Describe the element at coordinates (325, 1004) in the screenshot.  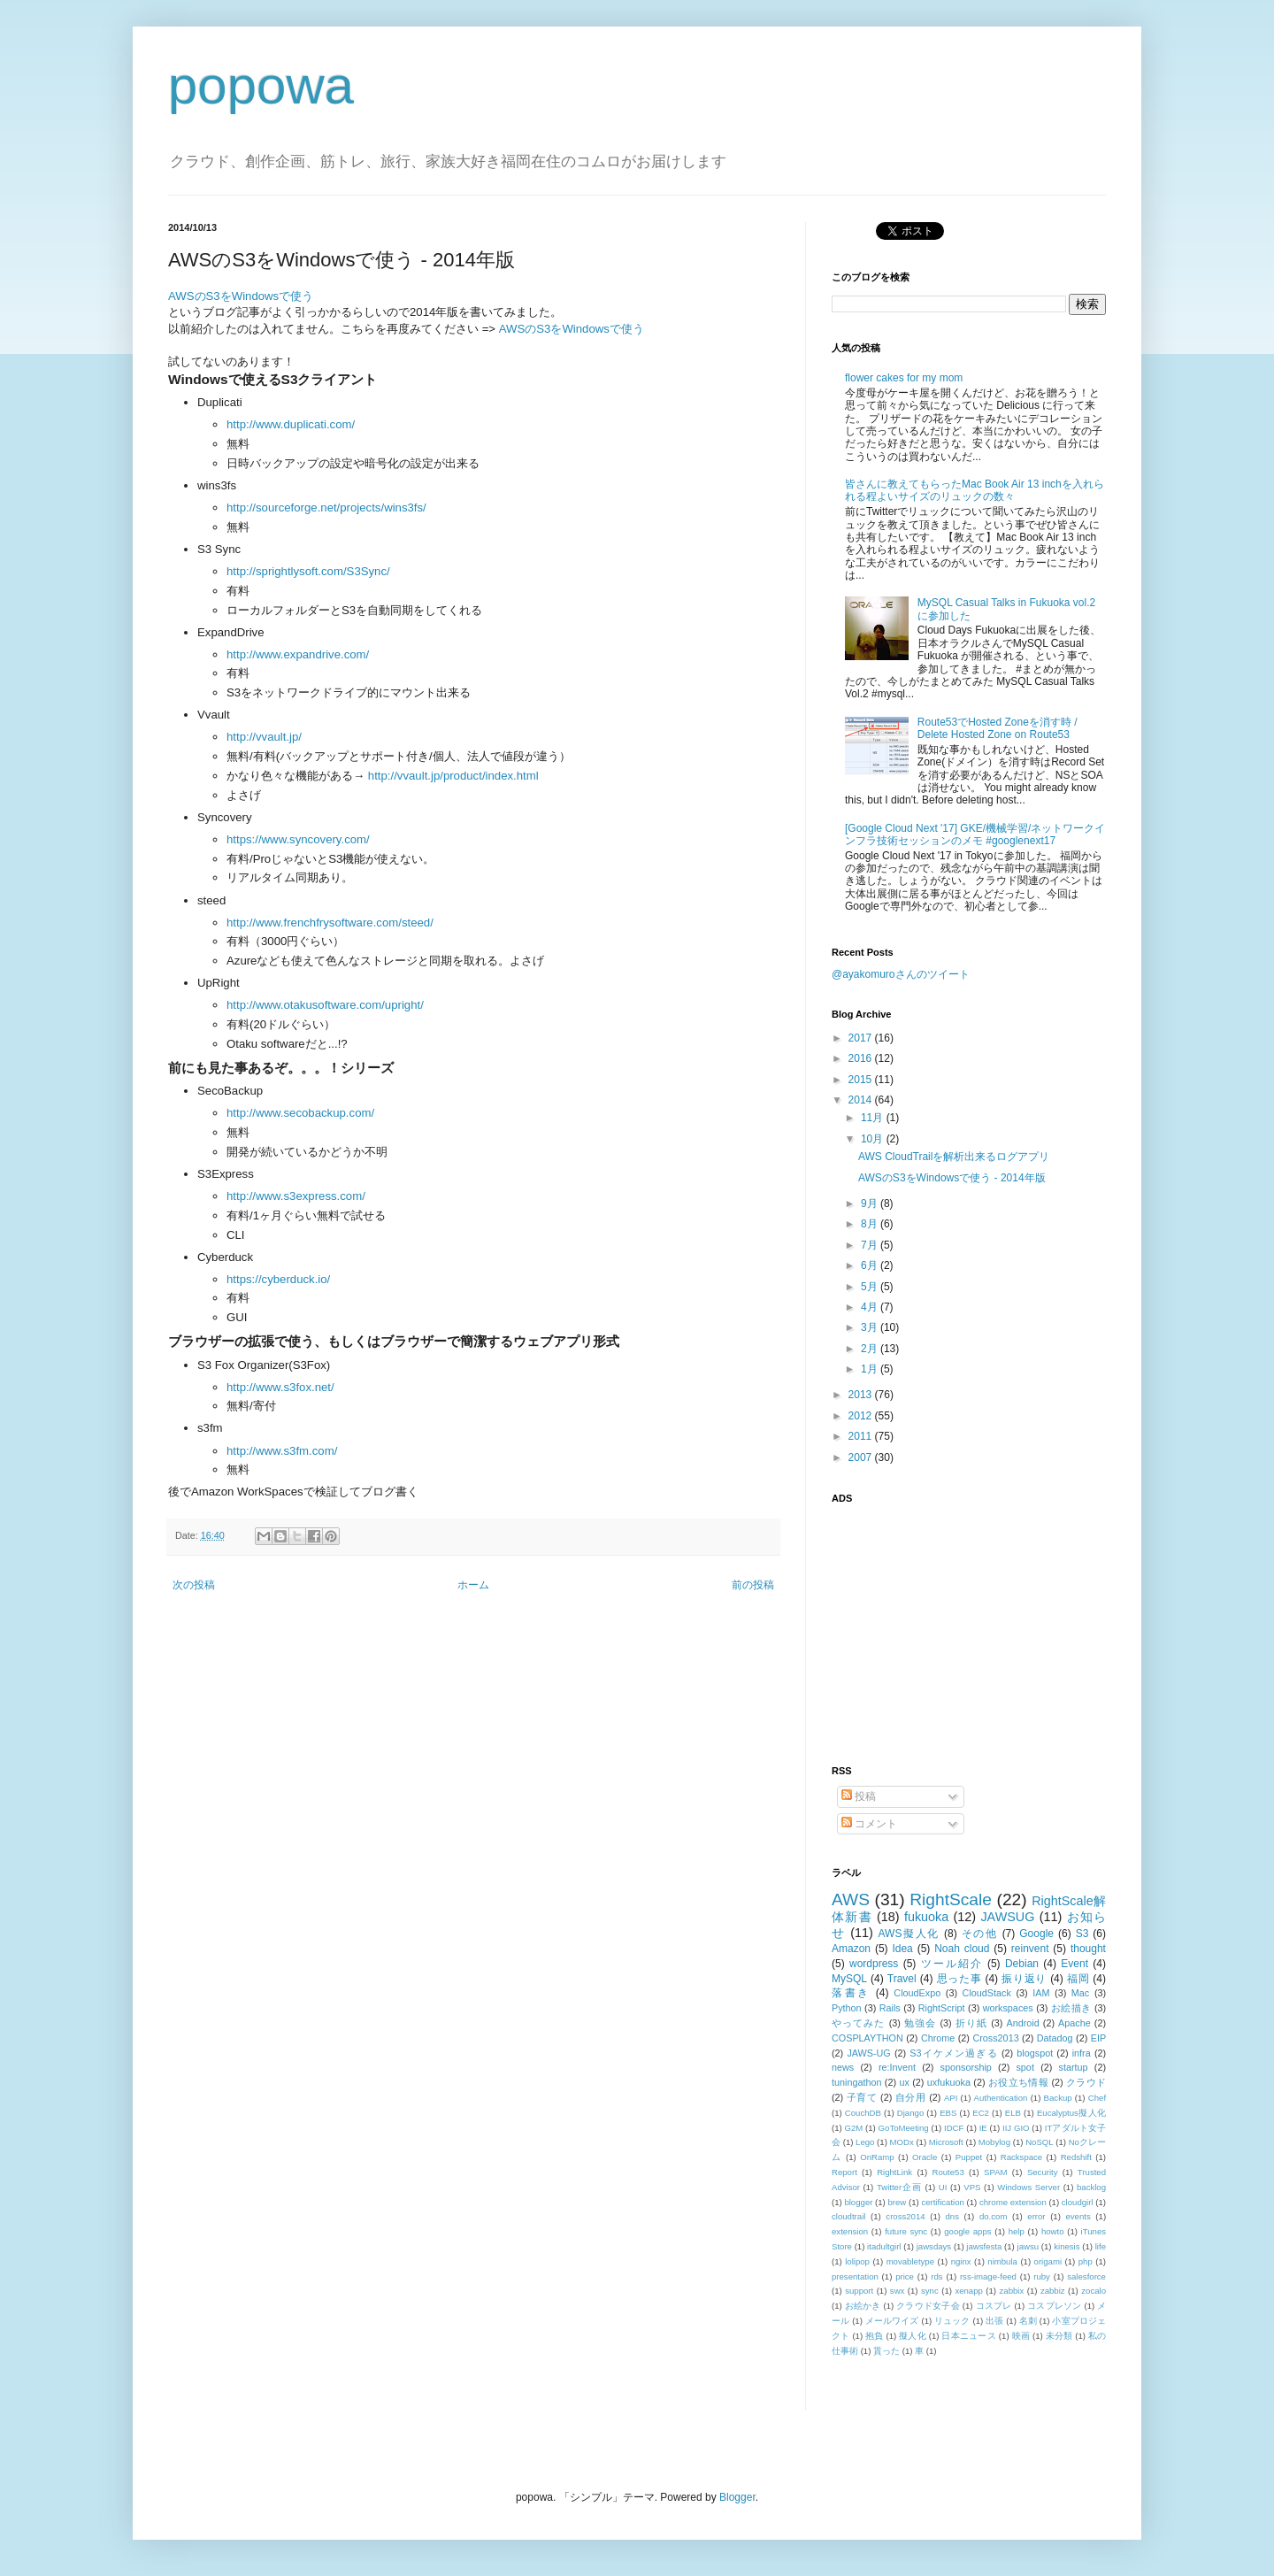
I see `http://www.otakusoftware.com/upright/` at that location.